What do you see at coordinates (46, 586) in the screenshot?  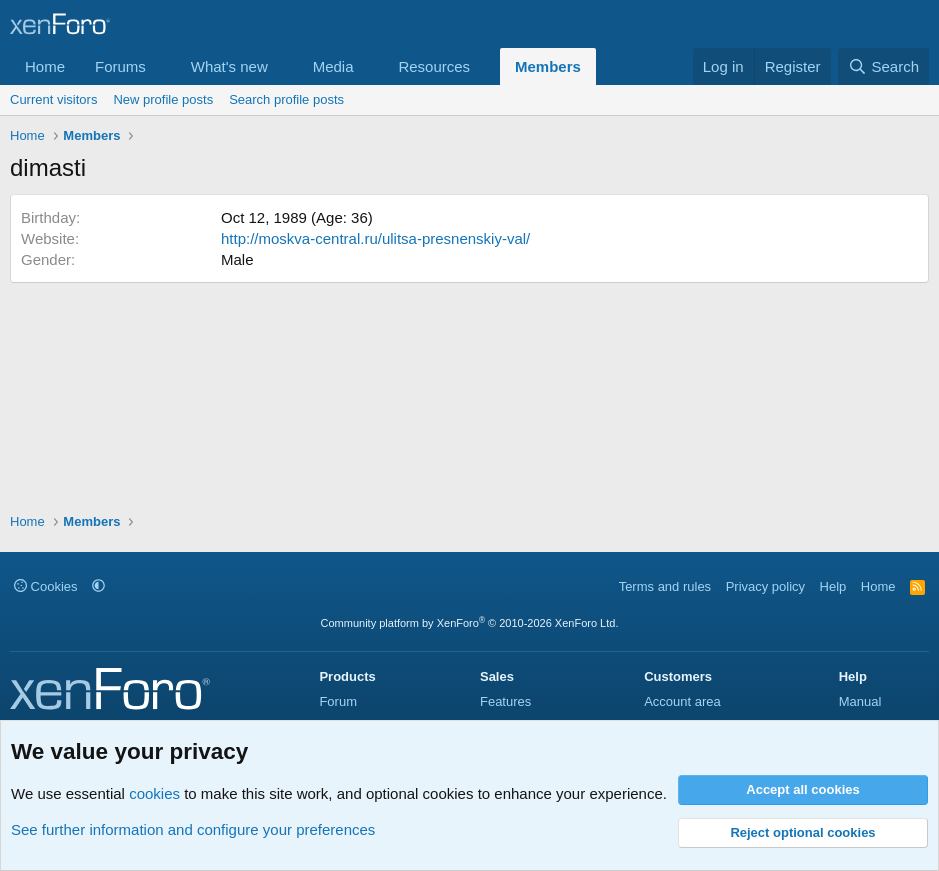 I see `Cookies` at bounding box center [46, 586].